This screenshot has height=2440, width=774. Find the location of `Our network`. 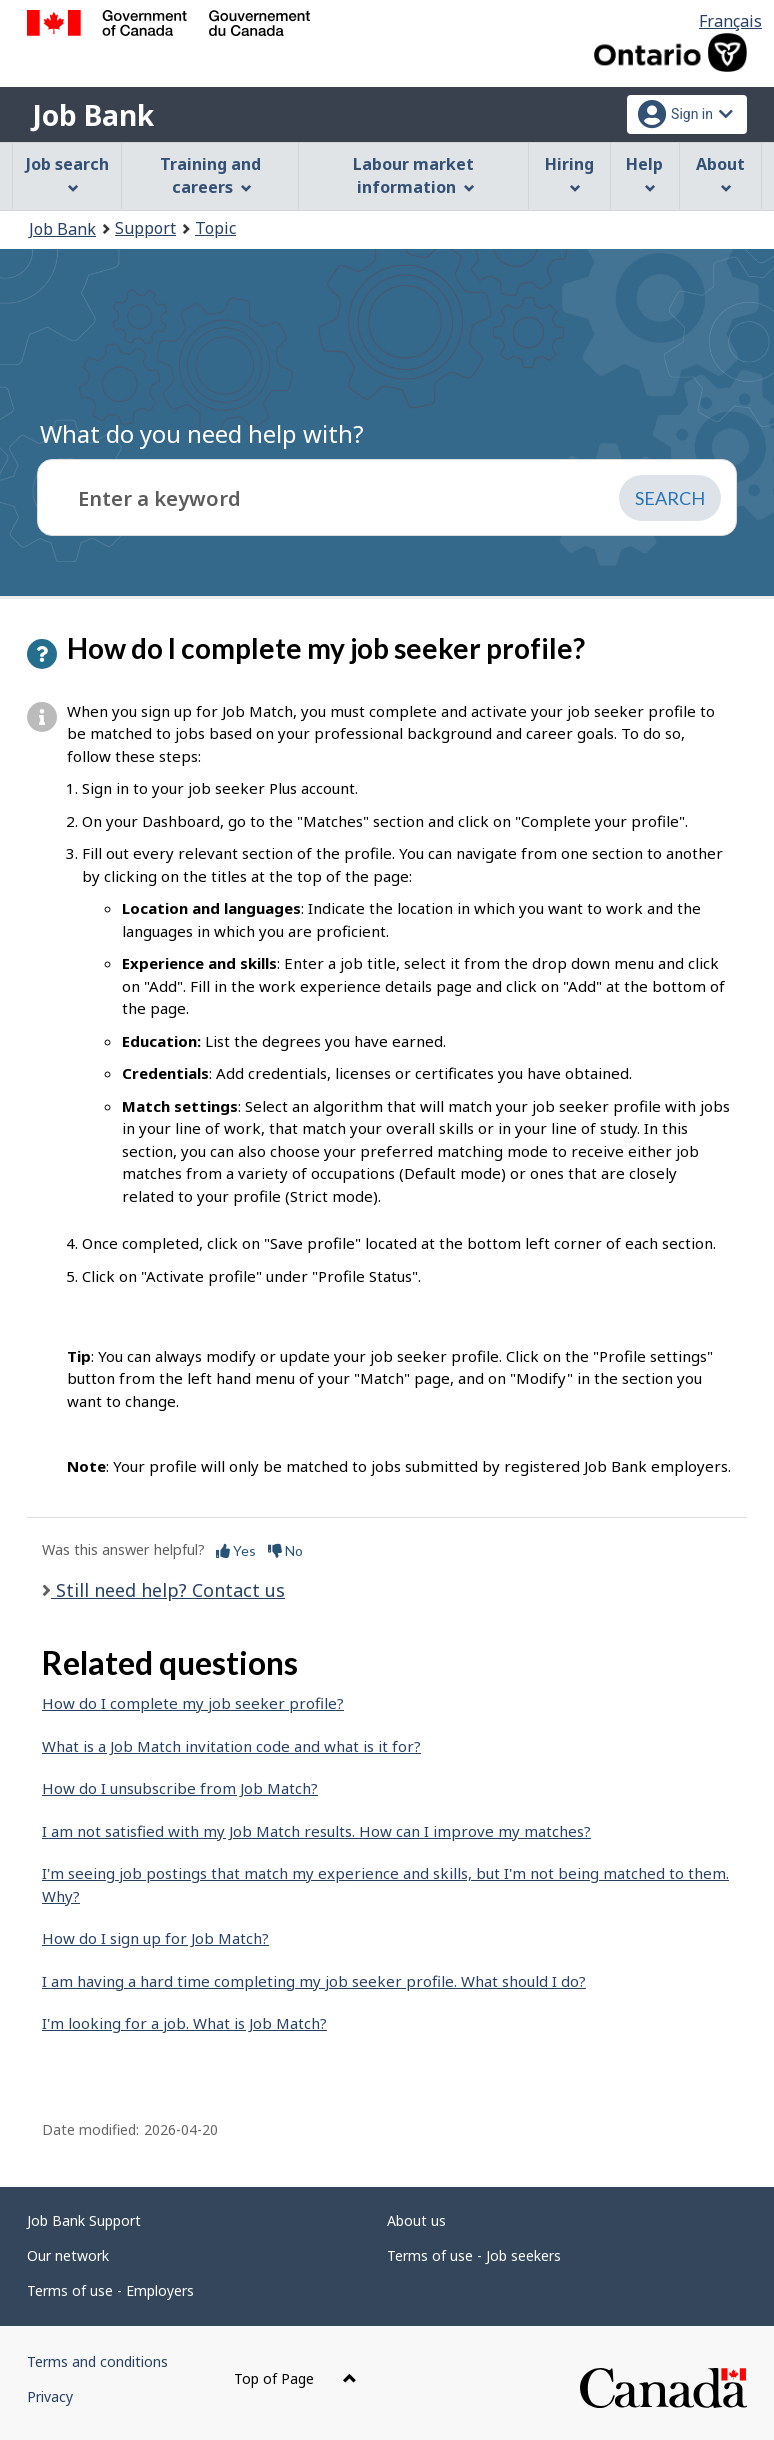

Our network is located at coordinates (68, 2255).